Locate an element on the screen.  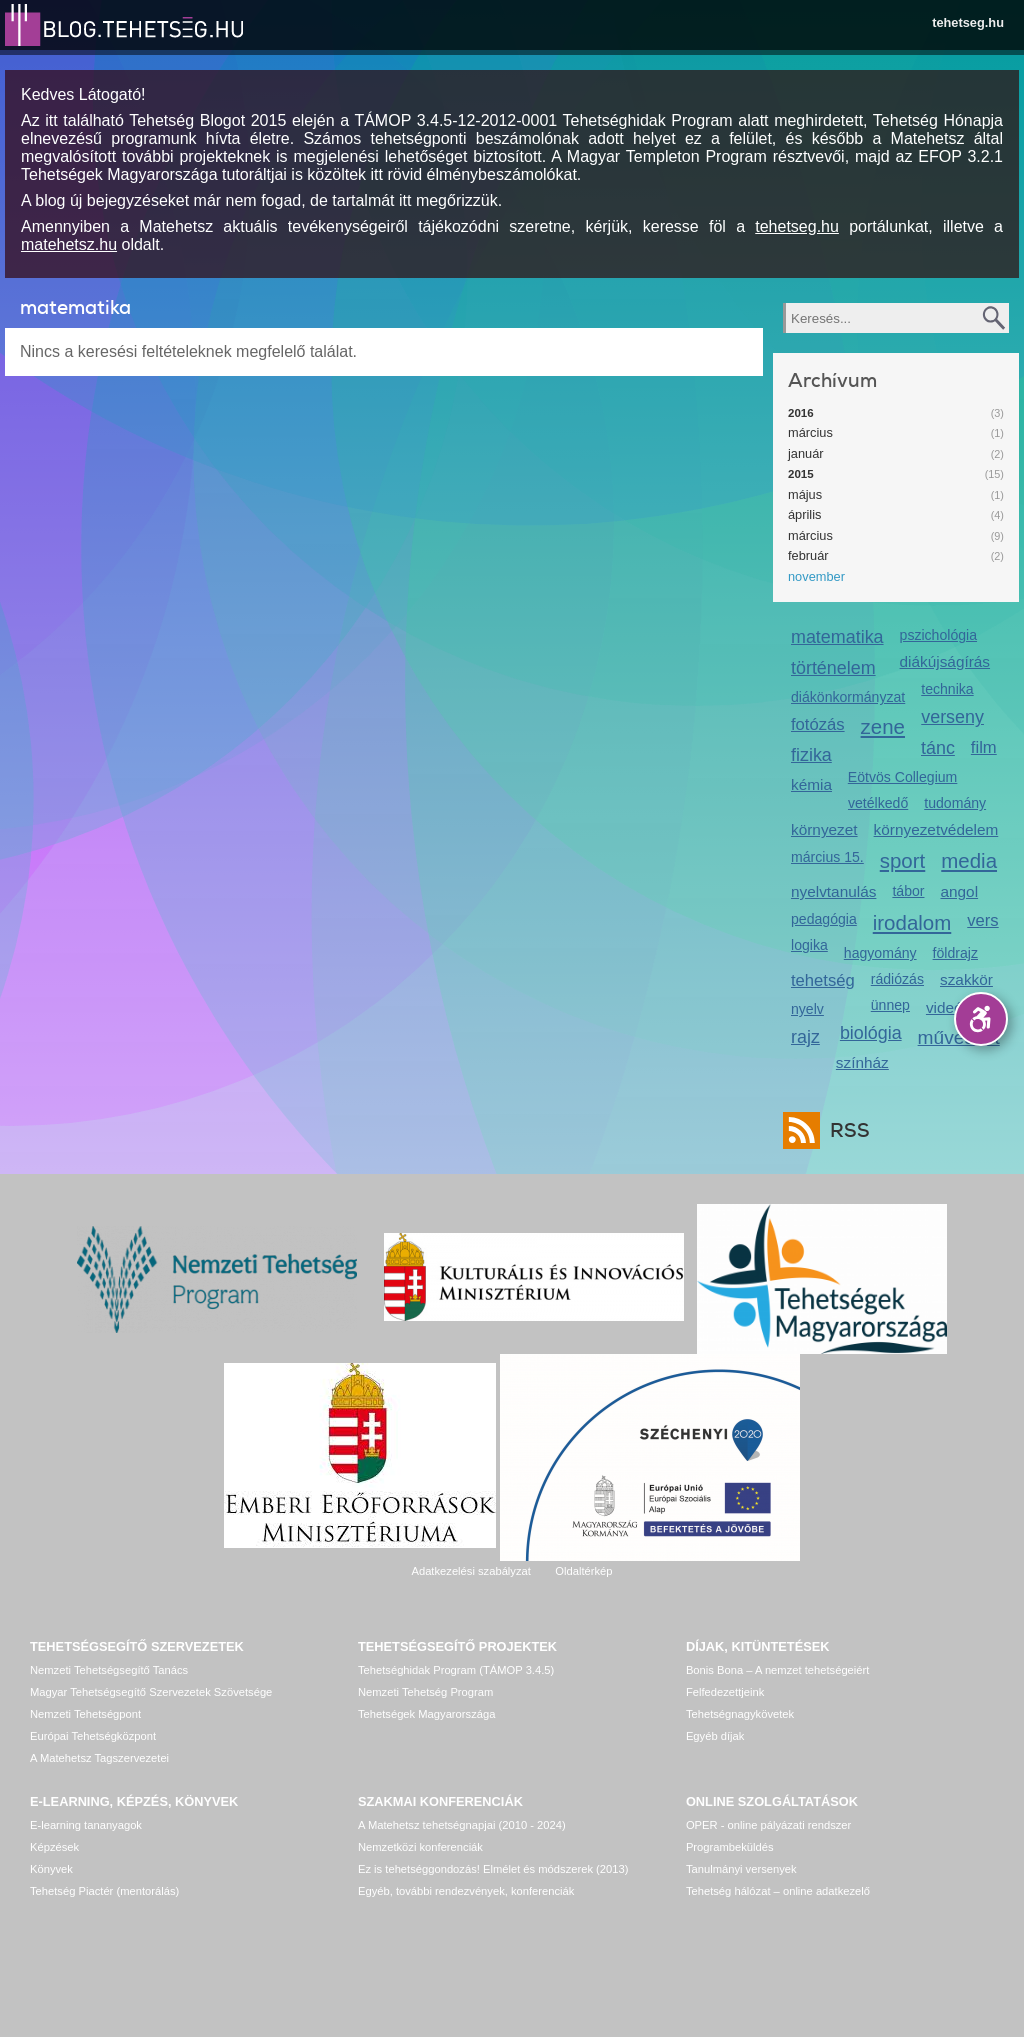
OPER - online pályázati rendszer is located at coordinates (768, 1825).